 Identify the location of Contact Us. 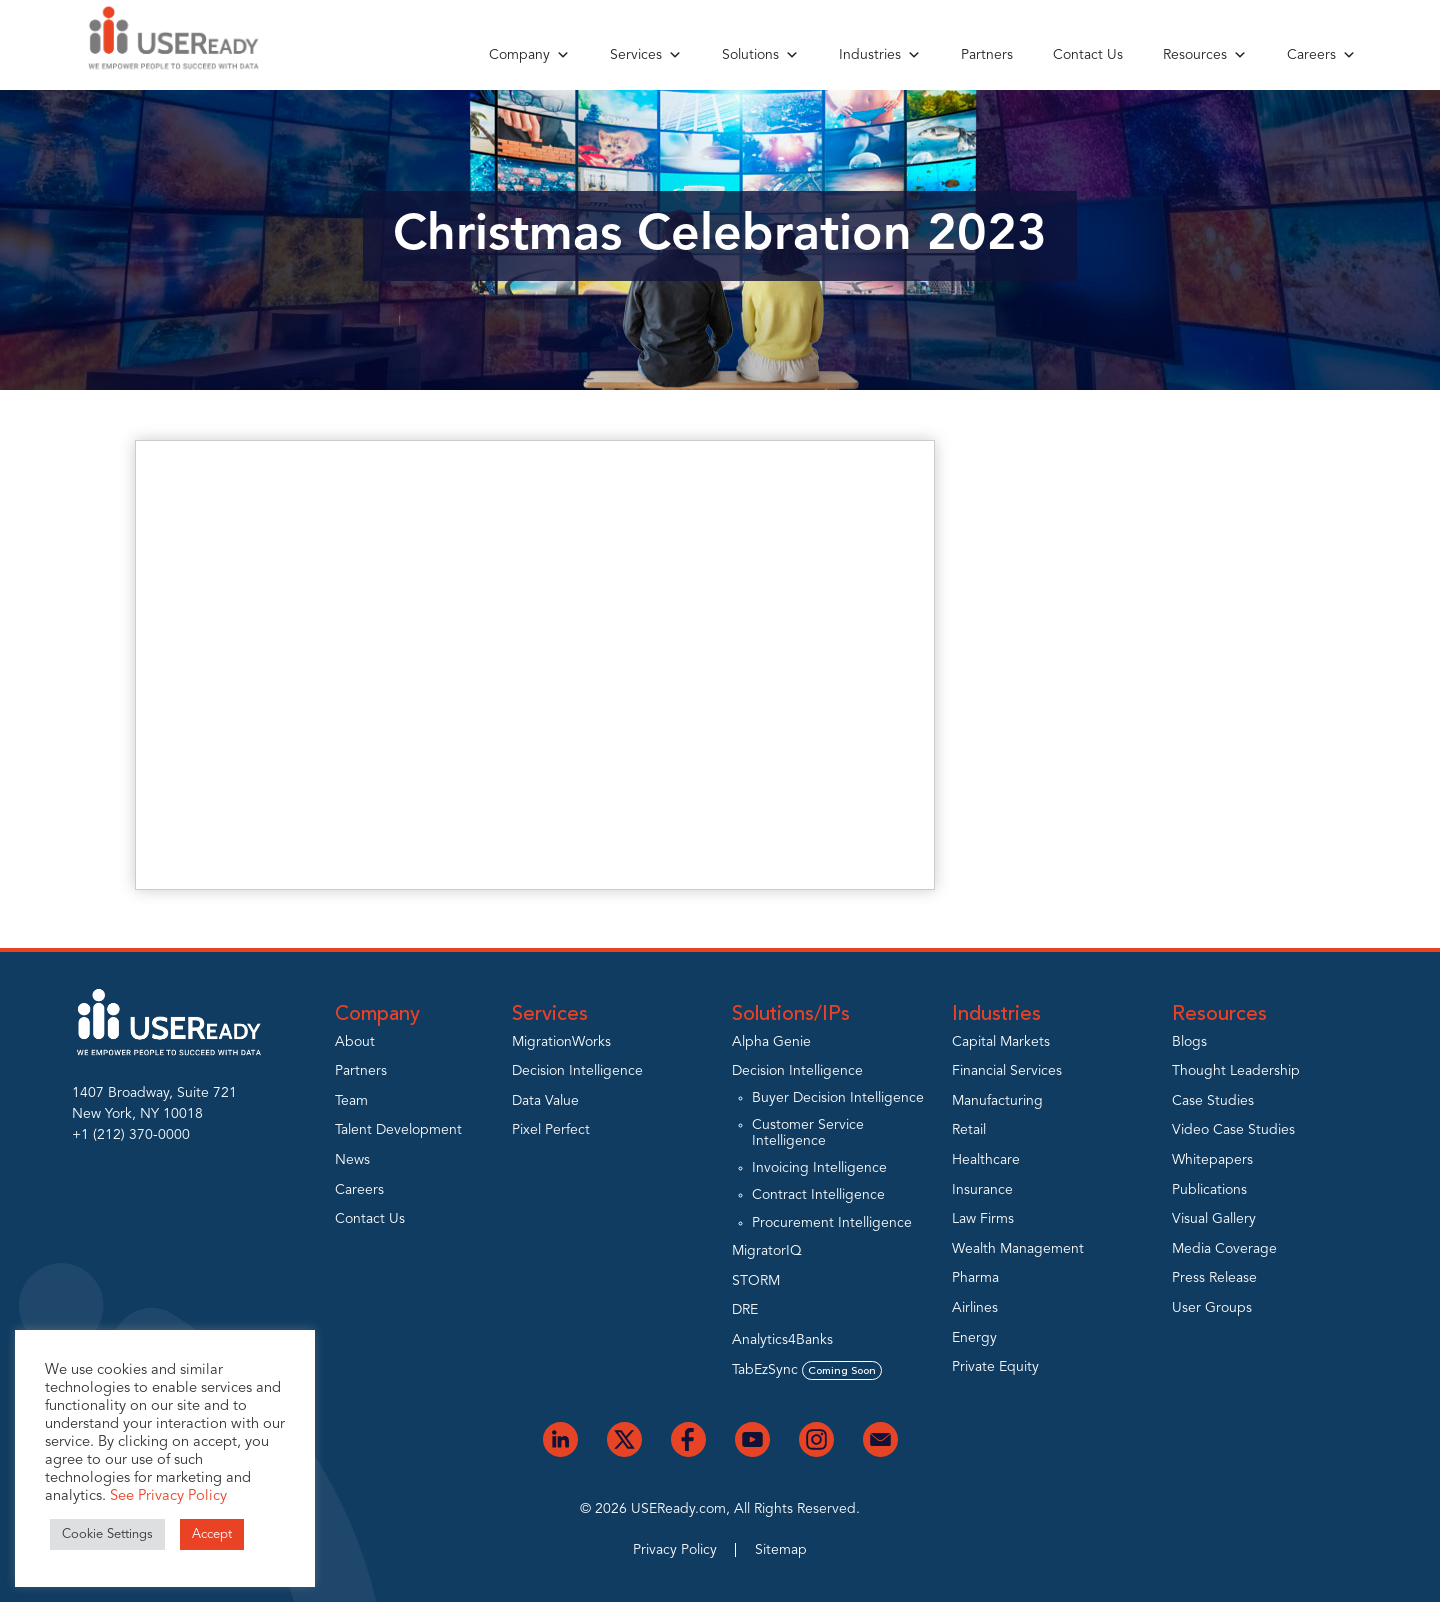
(1088, 55).